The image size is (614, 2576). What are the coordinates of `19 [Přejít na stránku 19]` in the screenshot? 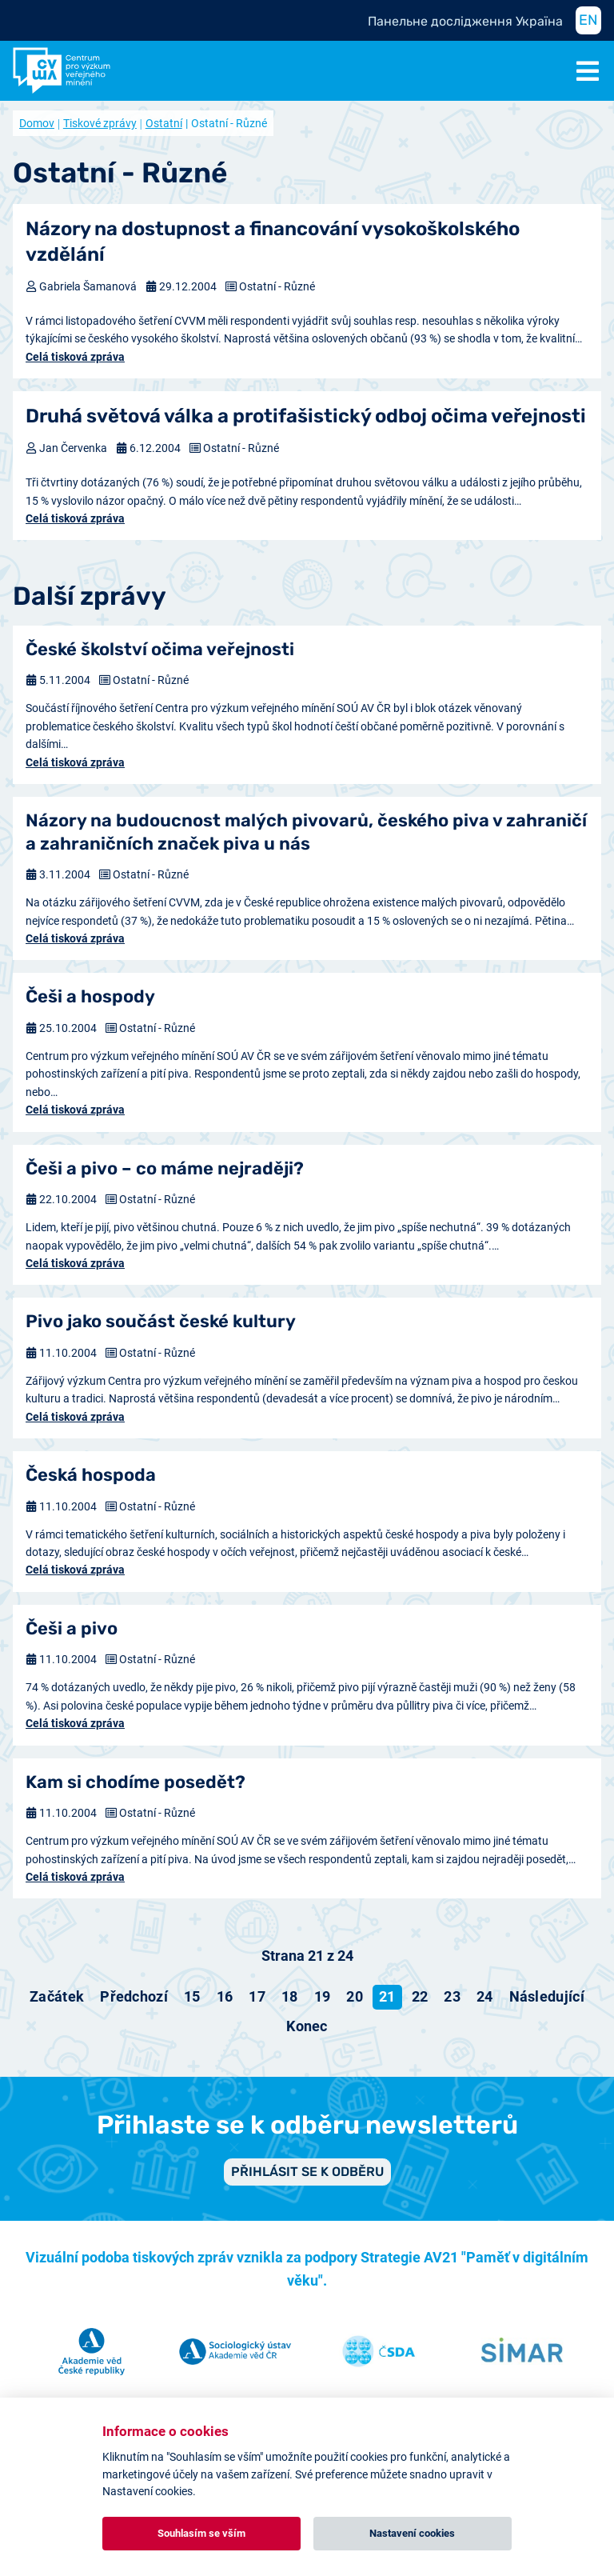 It's located at (322, 1996).